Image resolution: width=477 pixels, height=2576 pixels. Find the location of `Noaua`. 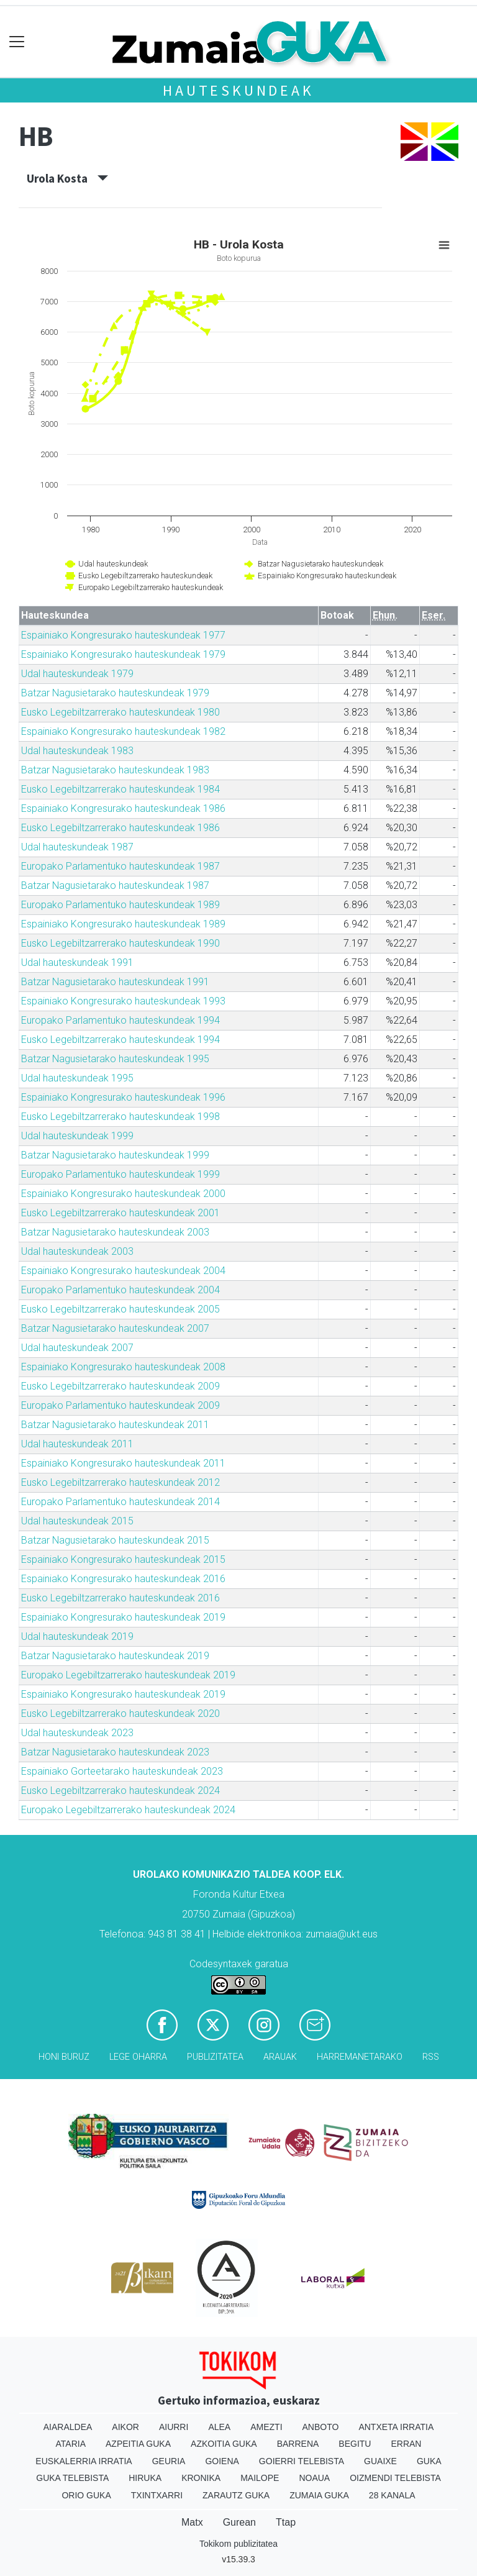

Noaua is located at coordinates (314, 2478).